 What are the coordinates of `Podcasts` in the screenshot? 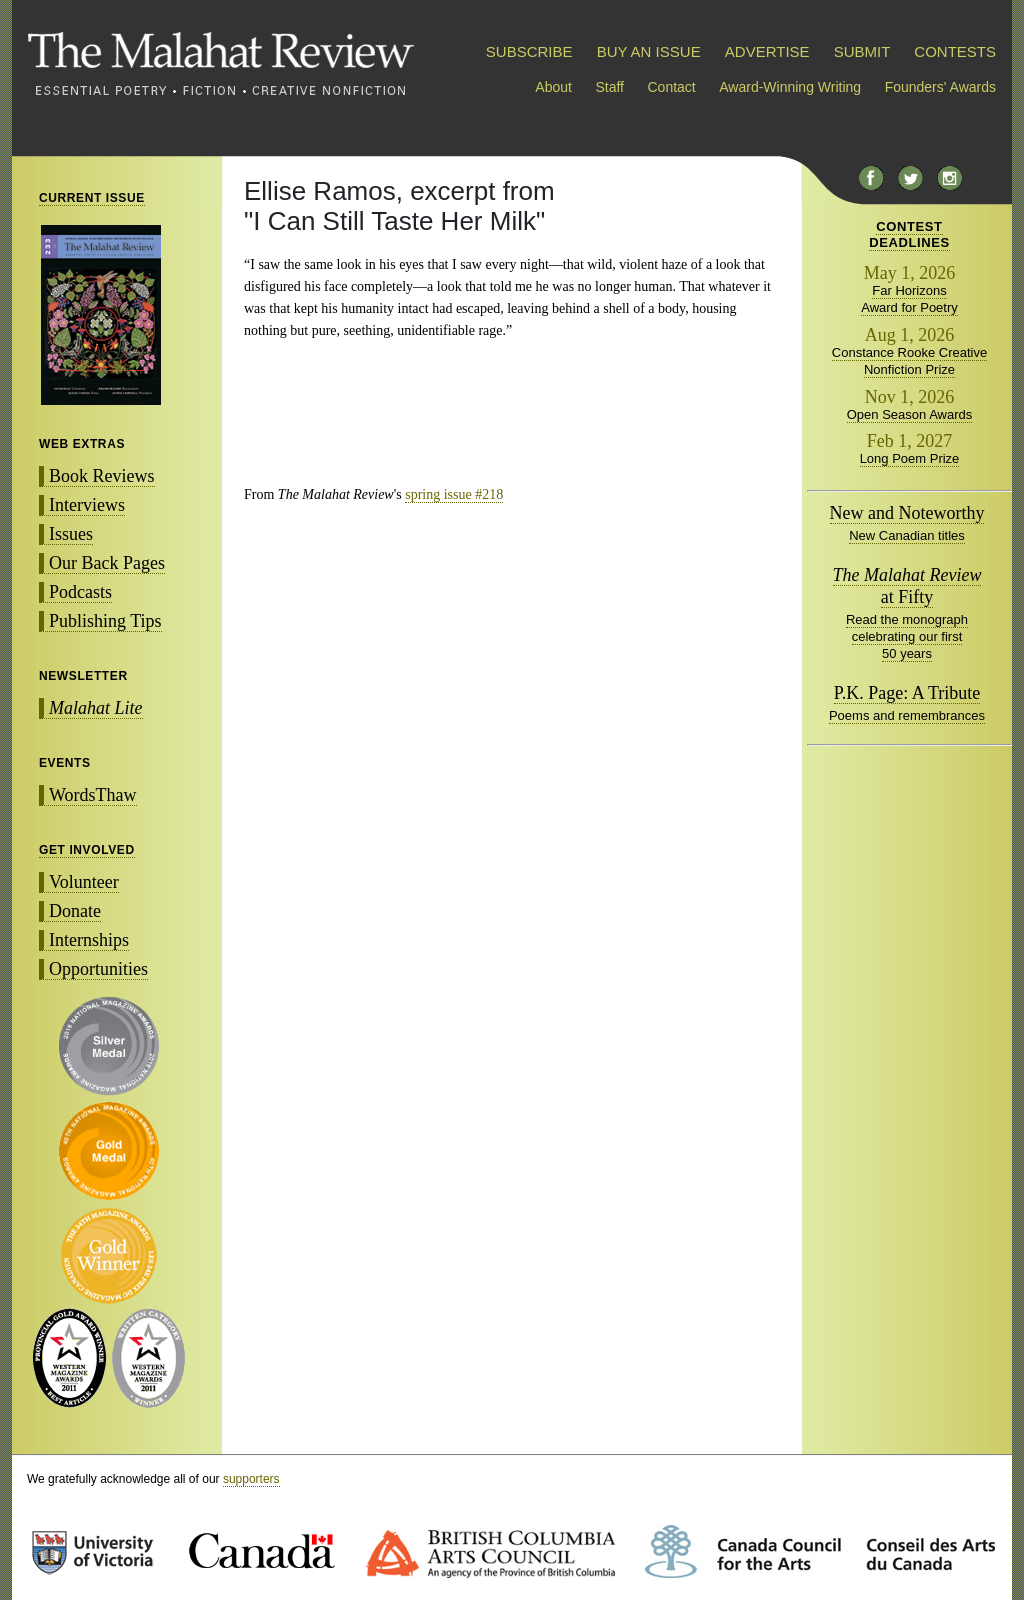 It's located at (80, 592).